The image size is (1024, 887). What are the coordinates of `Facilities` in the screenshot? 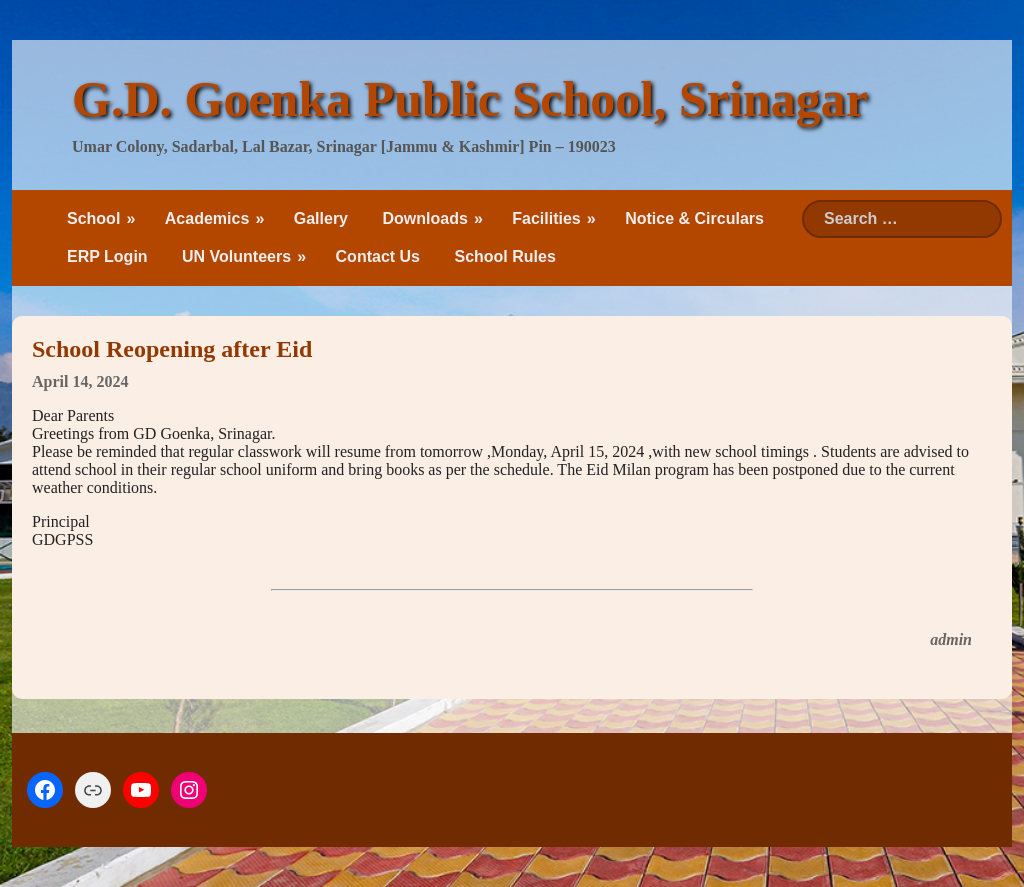 It's located at (546, 218).